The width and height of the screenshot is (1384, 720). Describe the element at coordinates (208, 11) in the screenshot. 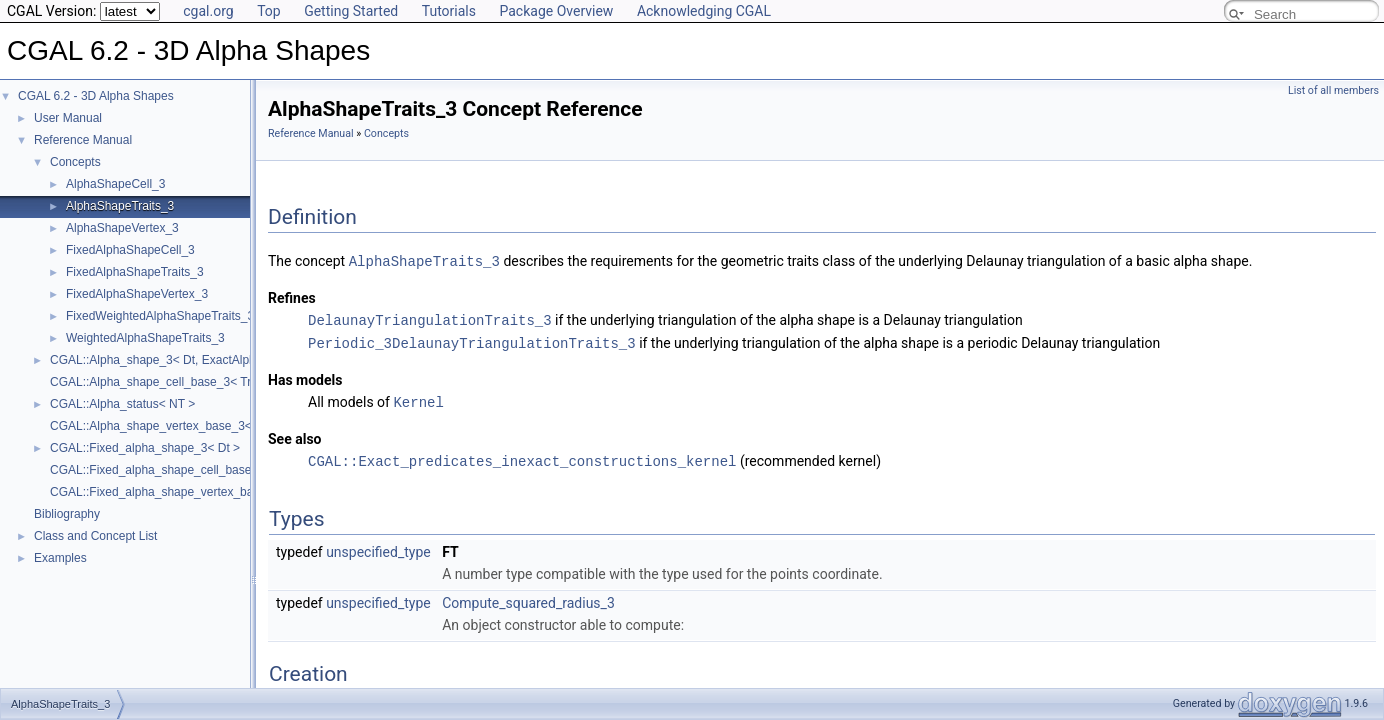

I see `cgal.org` at that location.